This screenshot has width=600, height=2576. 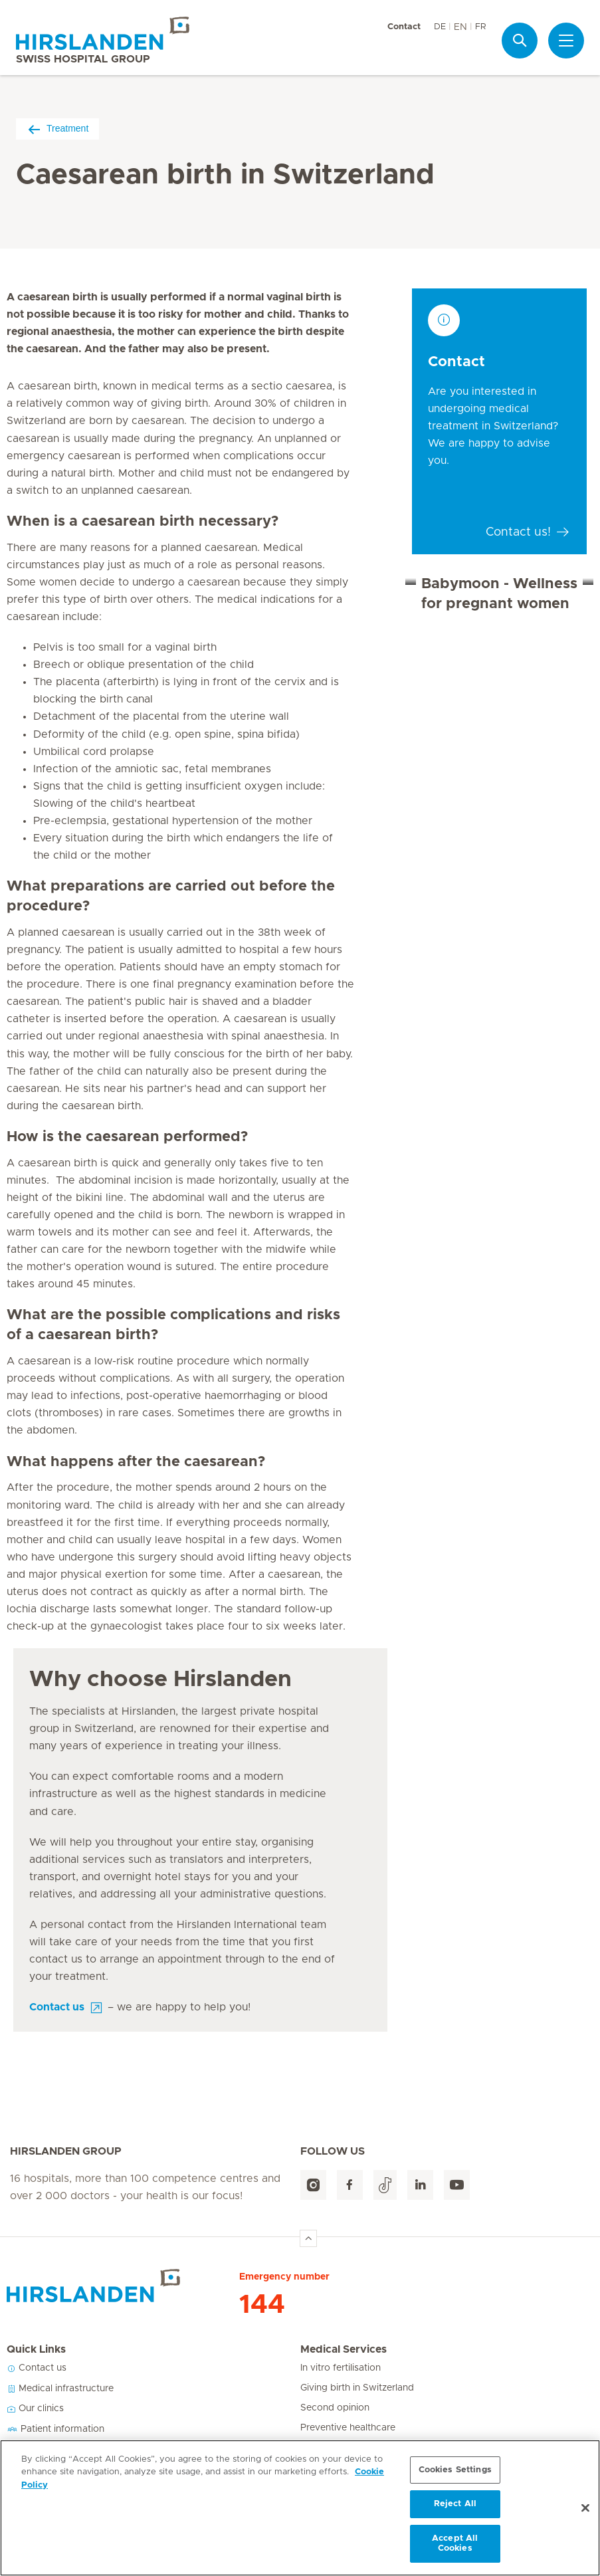 What do you see at coordinates (404, 27) in the screenshot?
I see `Contact` at bounding box center [404, 27].